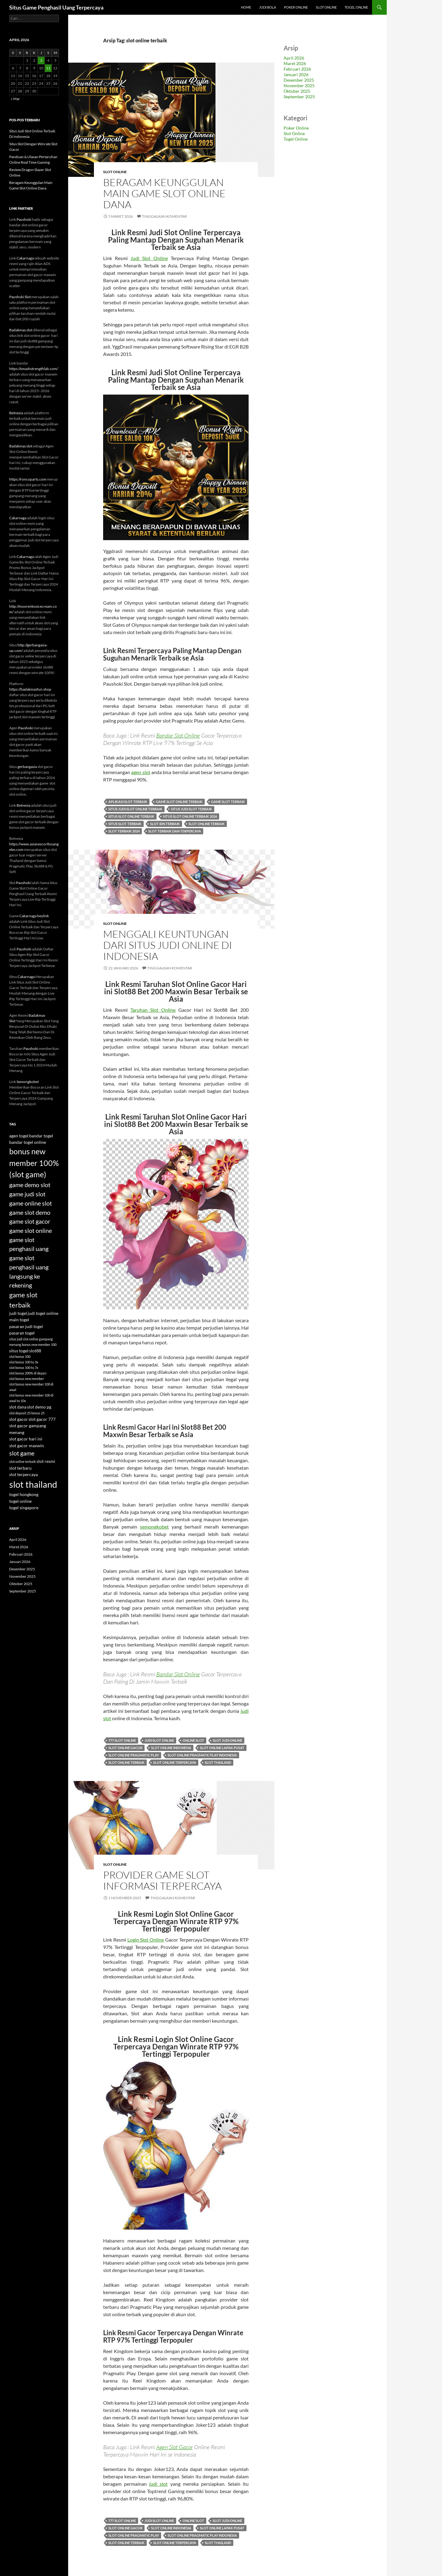  Describe the element at coordinates (227, 1740) in the screenshot. I see `slot judi online` at that location.